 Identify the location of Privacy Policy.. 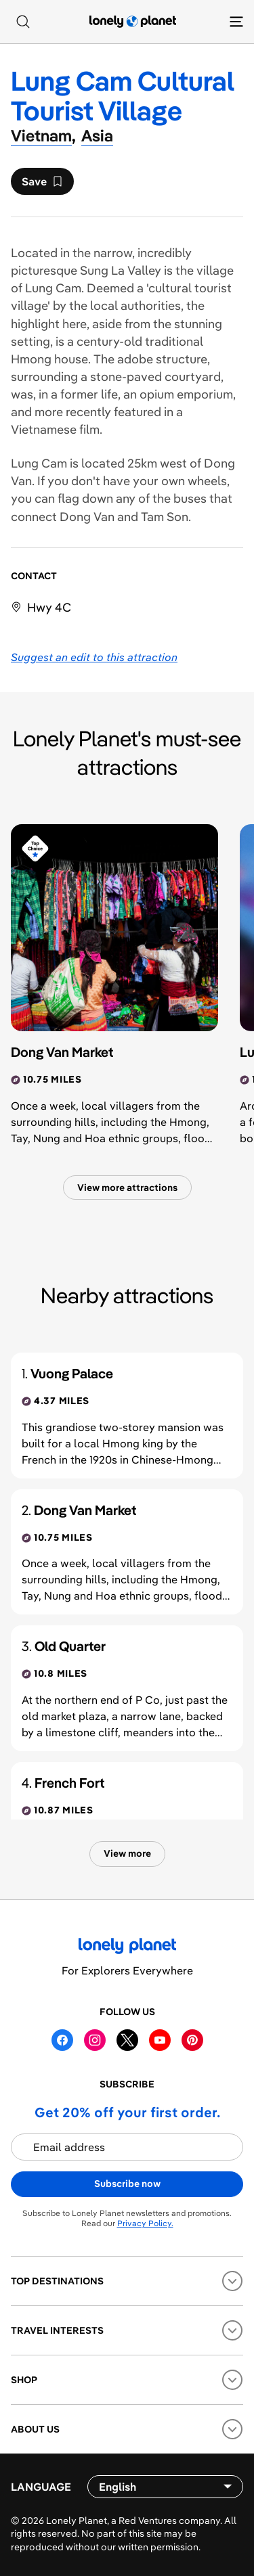
(145, 2223).